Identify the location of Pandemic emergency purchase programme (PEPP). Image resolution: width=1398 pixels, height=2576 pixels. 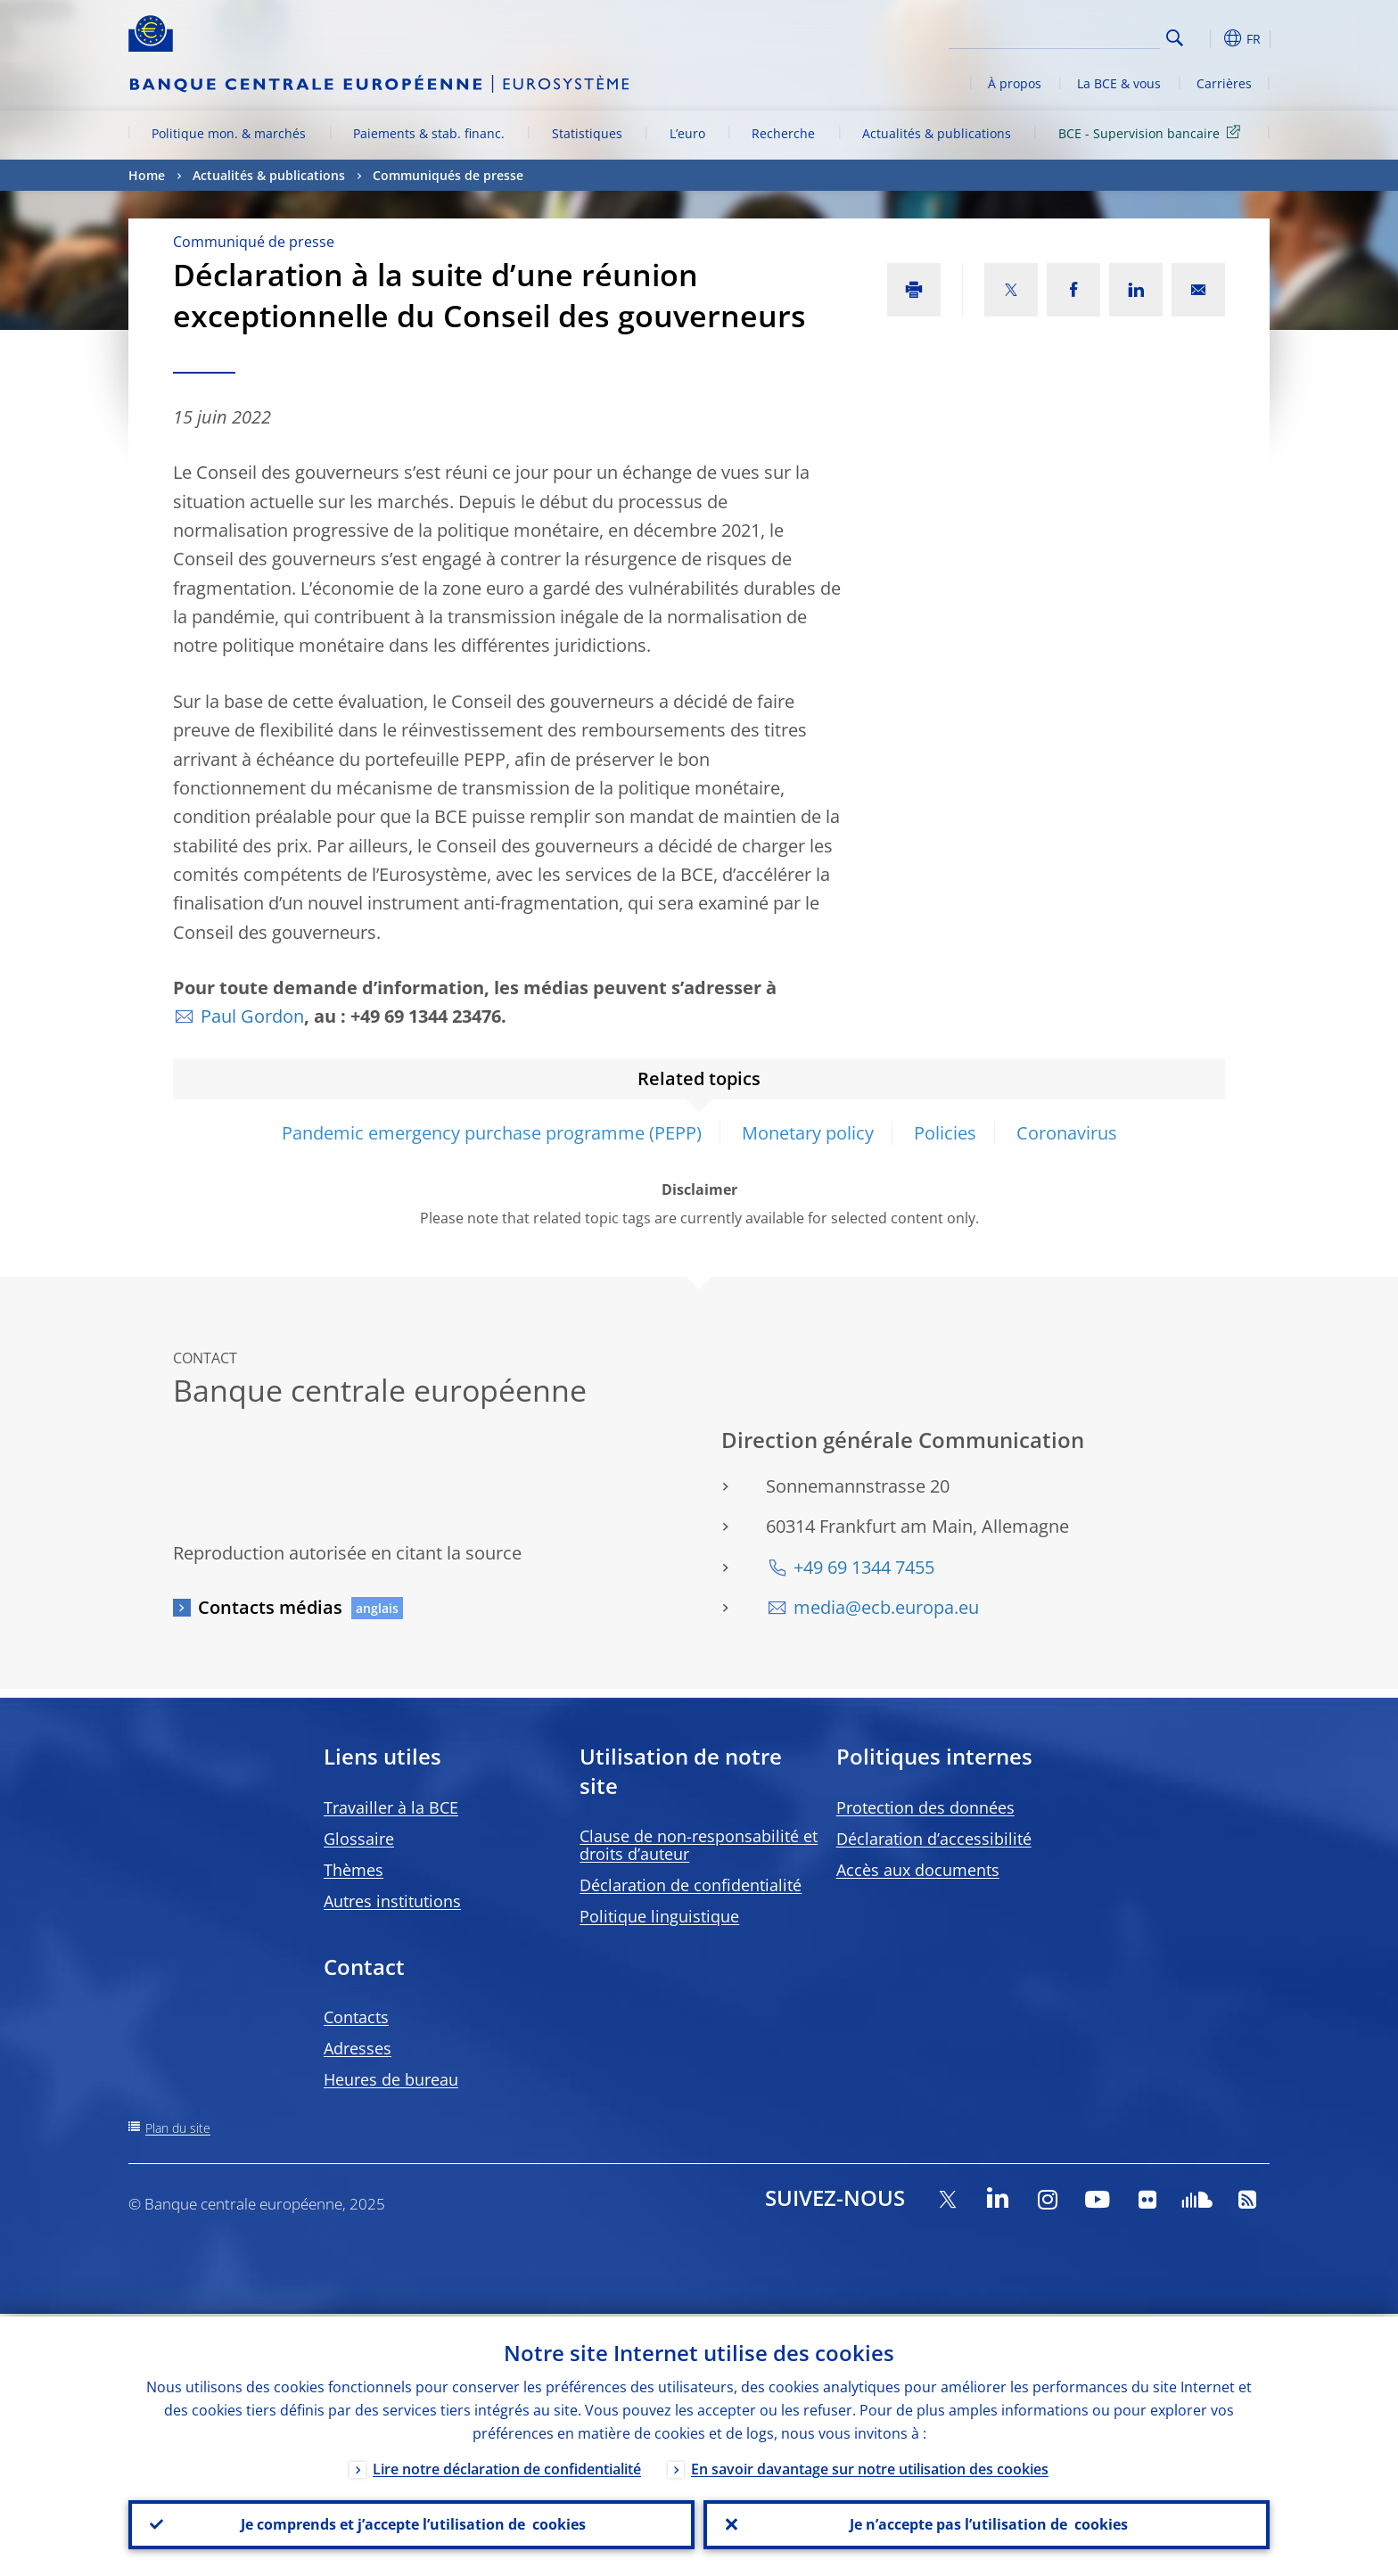
(492, 1133).